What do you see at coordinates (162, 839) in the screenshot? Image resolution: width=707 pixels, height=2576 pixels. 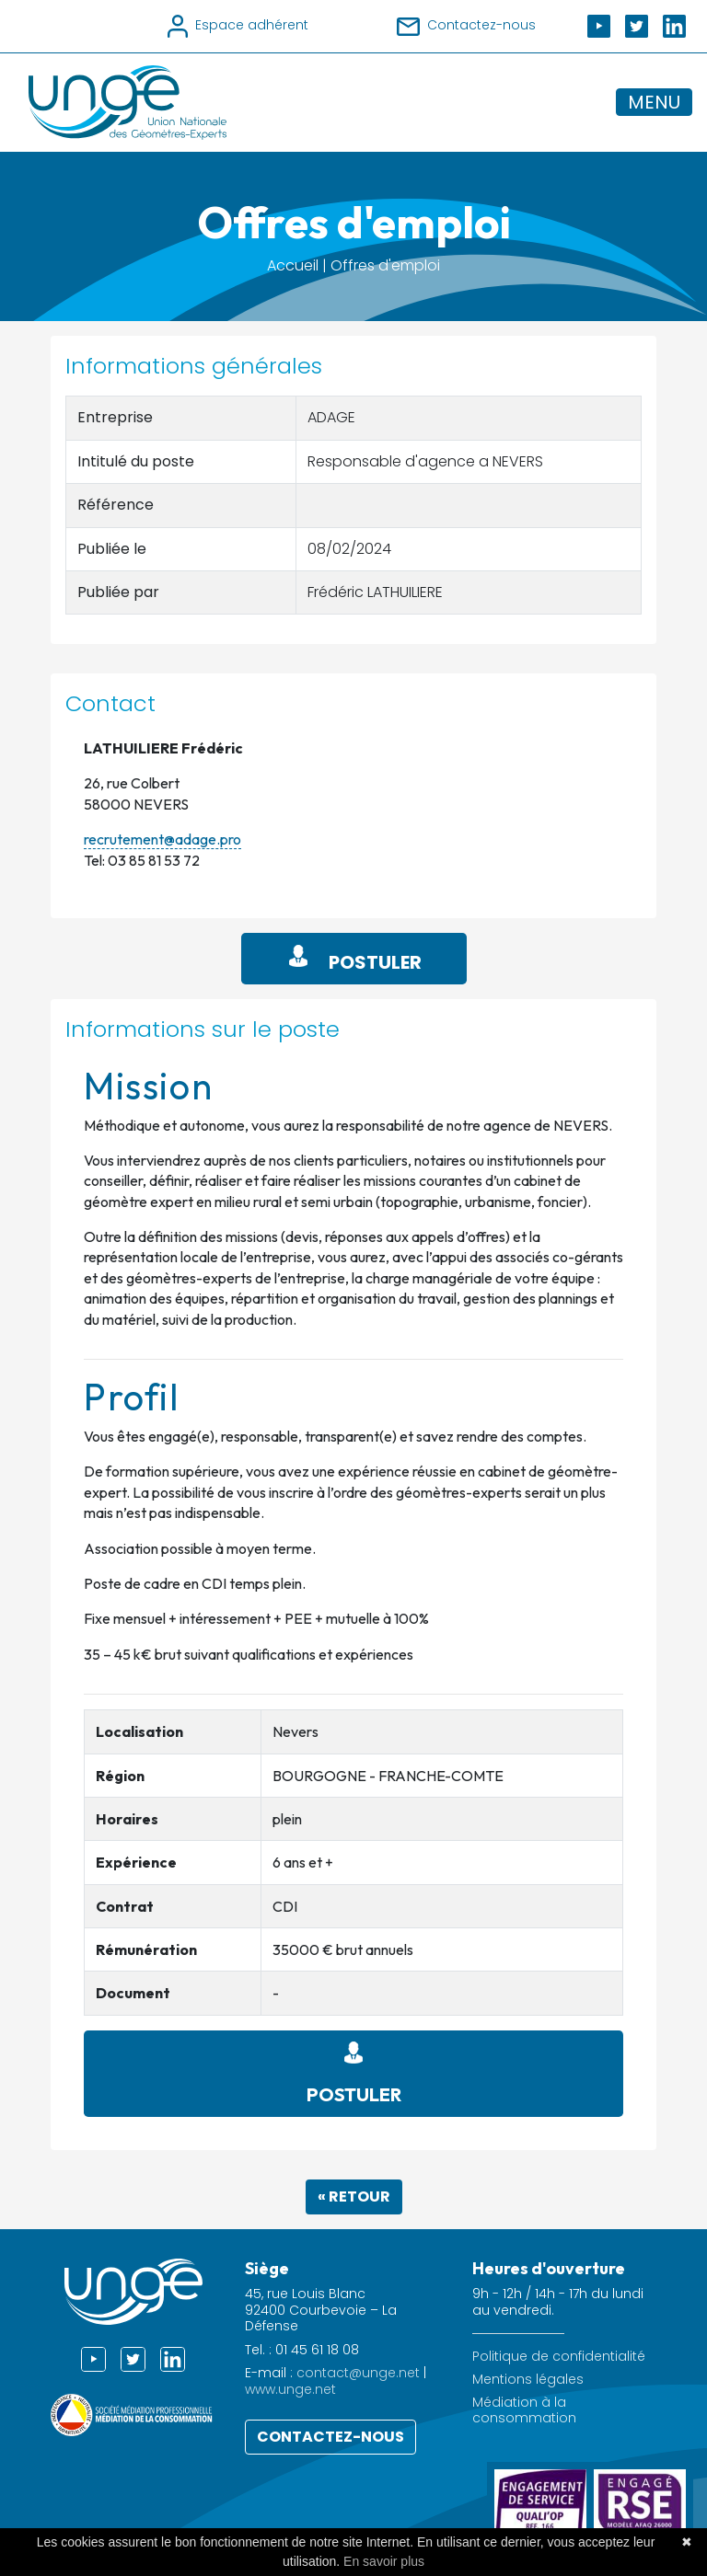 I see `recrutement@adage.pro` at bounding box center [162, 839].